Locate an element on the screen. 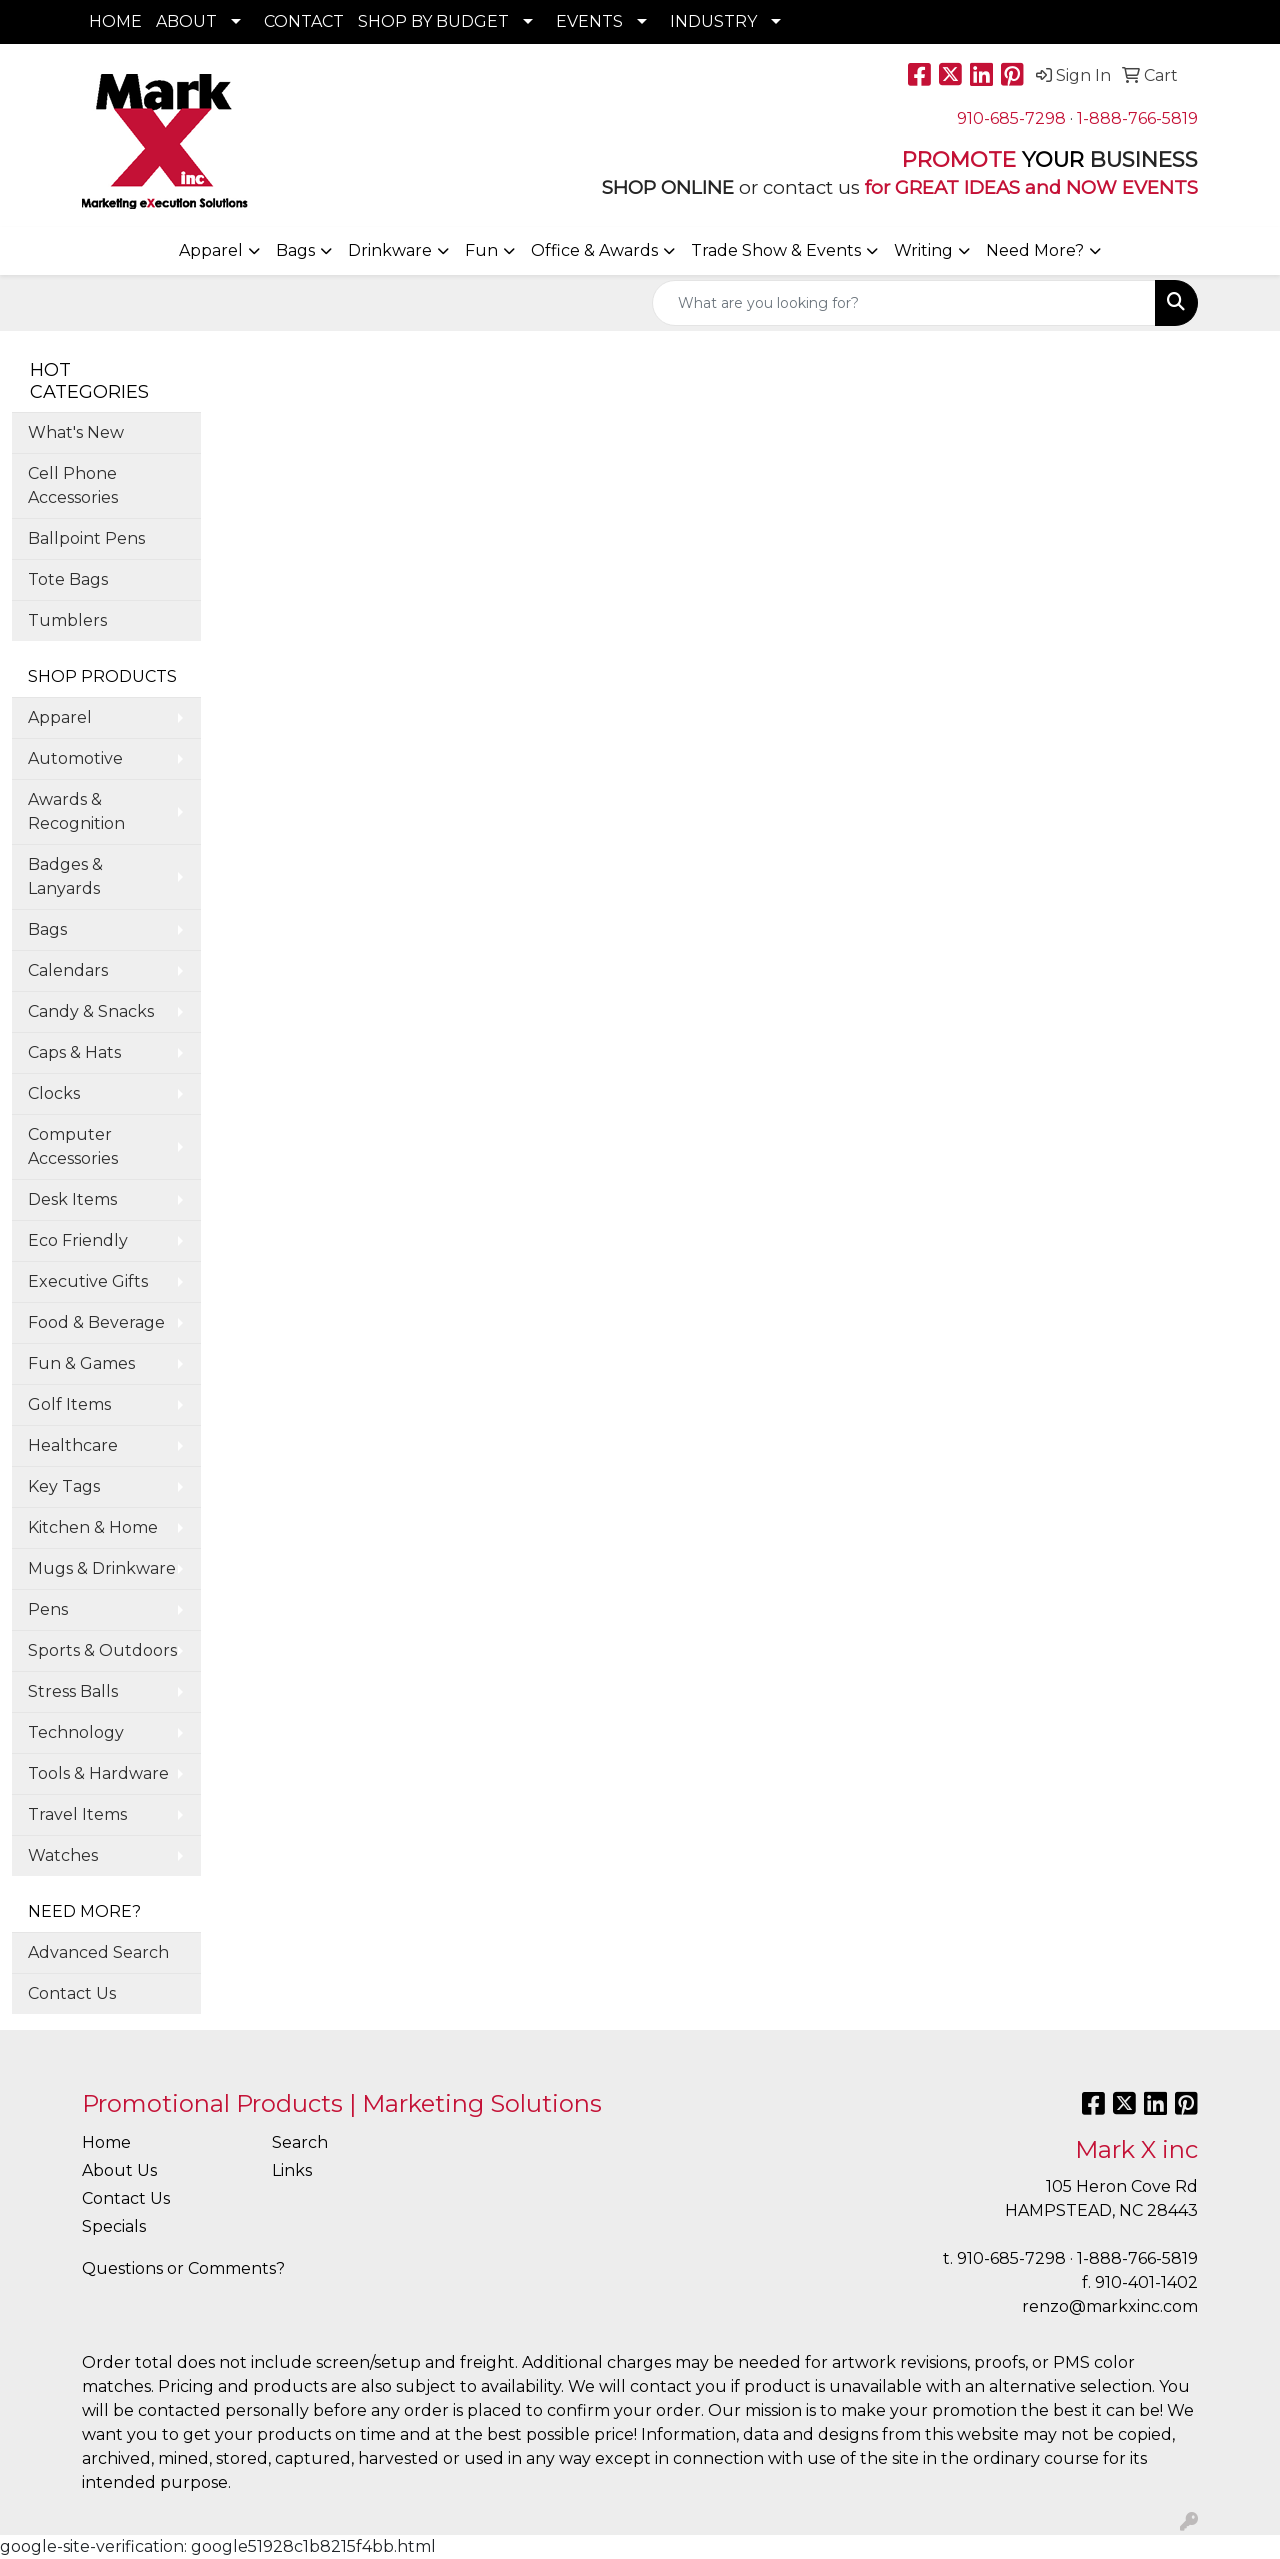 Image resolution: width=1280 pixels, height=2559 pixels. Badges & Lanyards is located at coordinates (65, 876).